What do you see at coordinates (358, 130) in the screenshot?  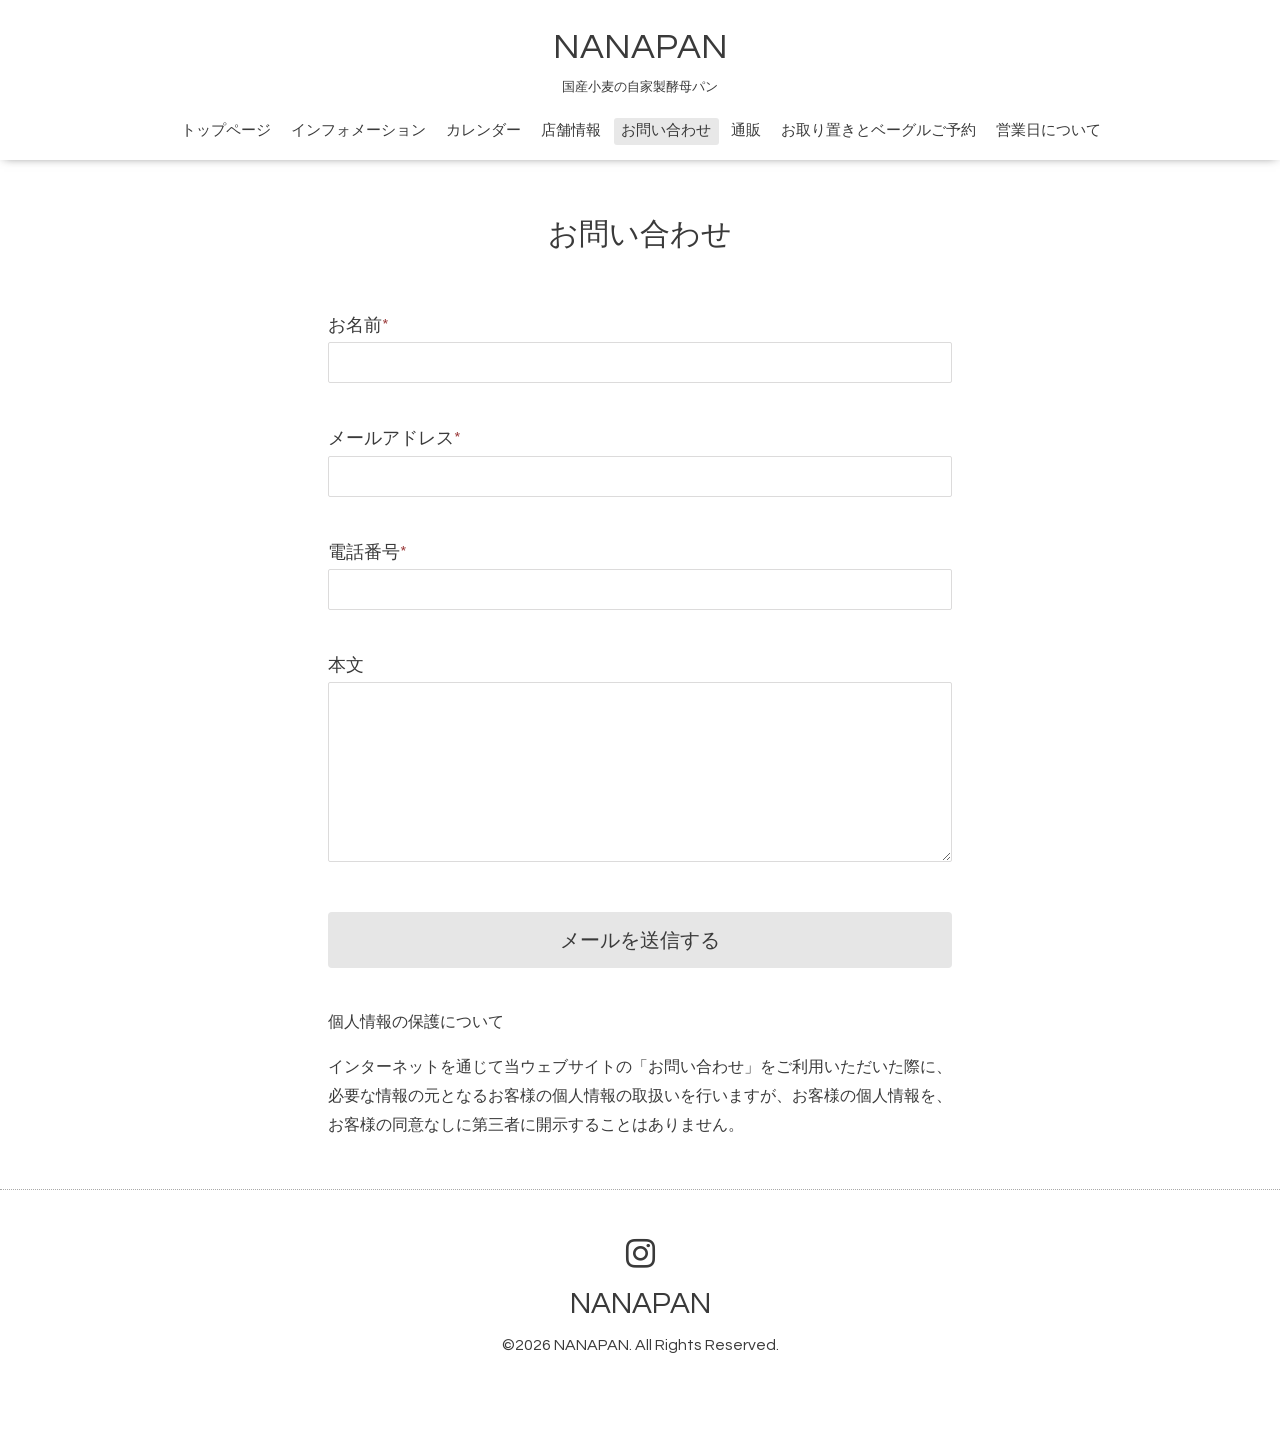 I see `インフォメーション` at bounding box center [358, 130].